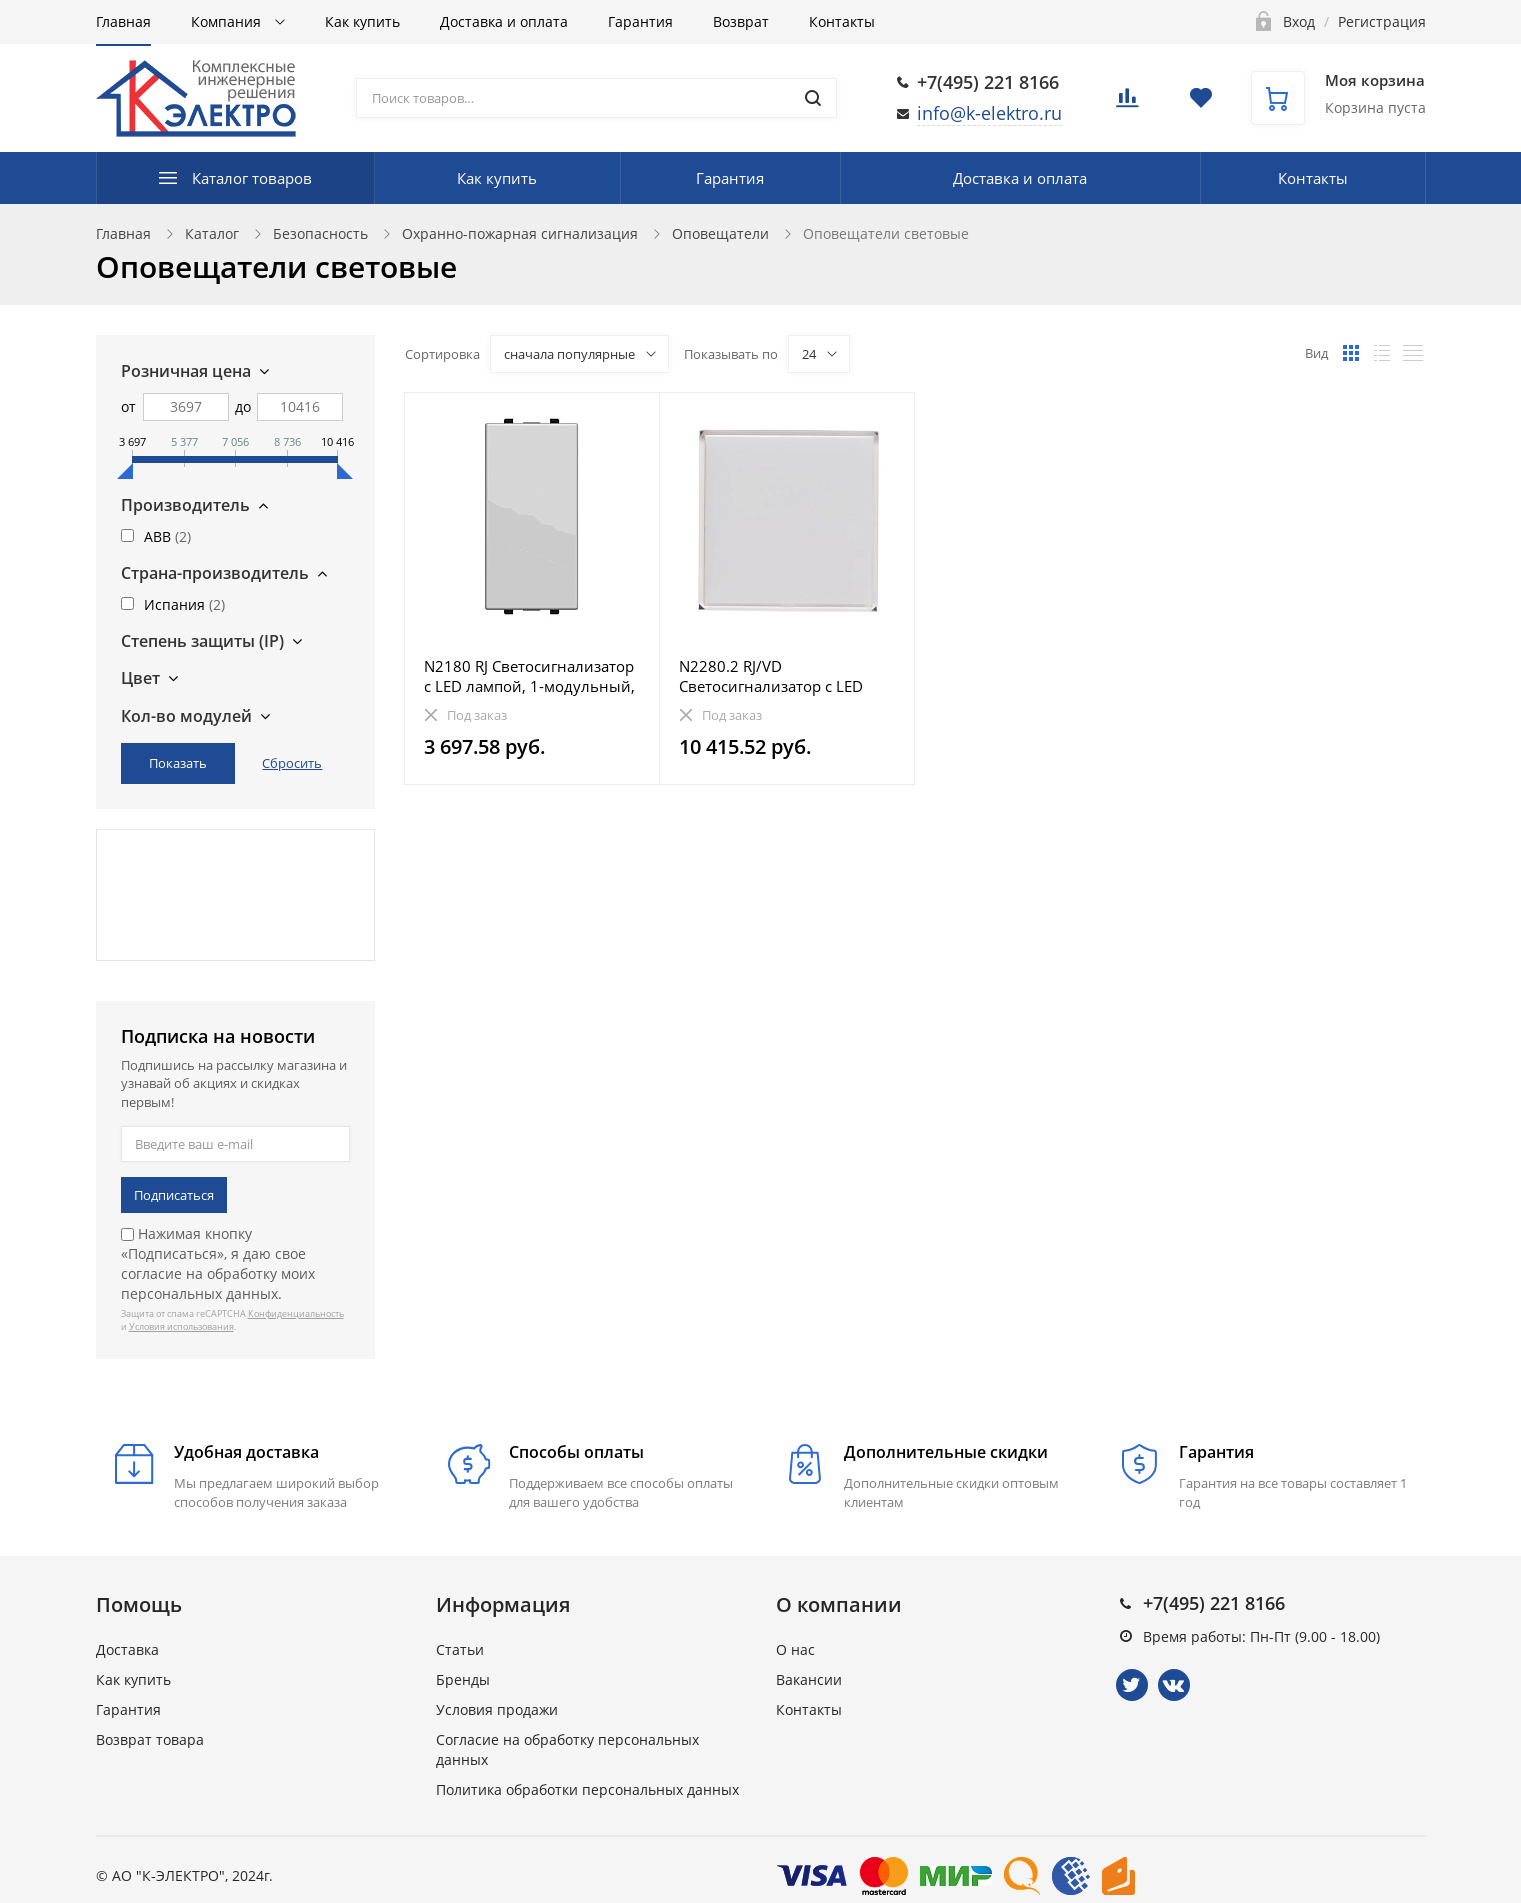  Describe the element at coordinates (252, 178) in the screenshot. I see `Каталог товаров` at that location.